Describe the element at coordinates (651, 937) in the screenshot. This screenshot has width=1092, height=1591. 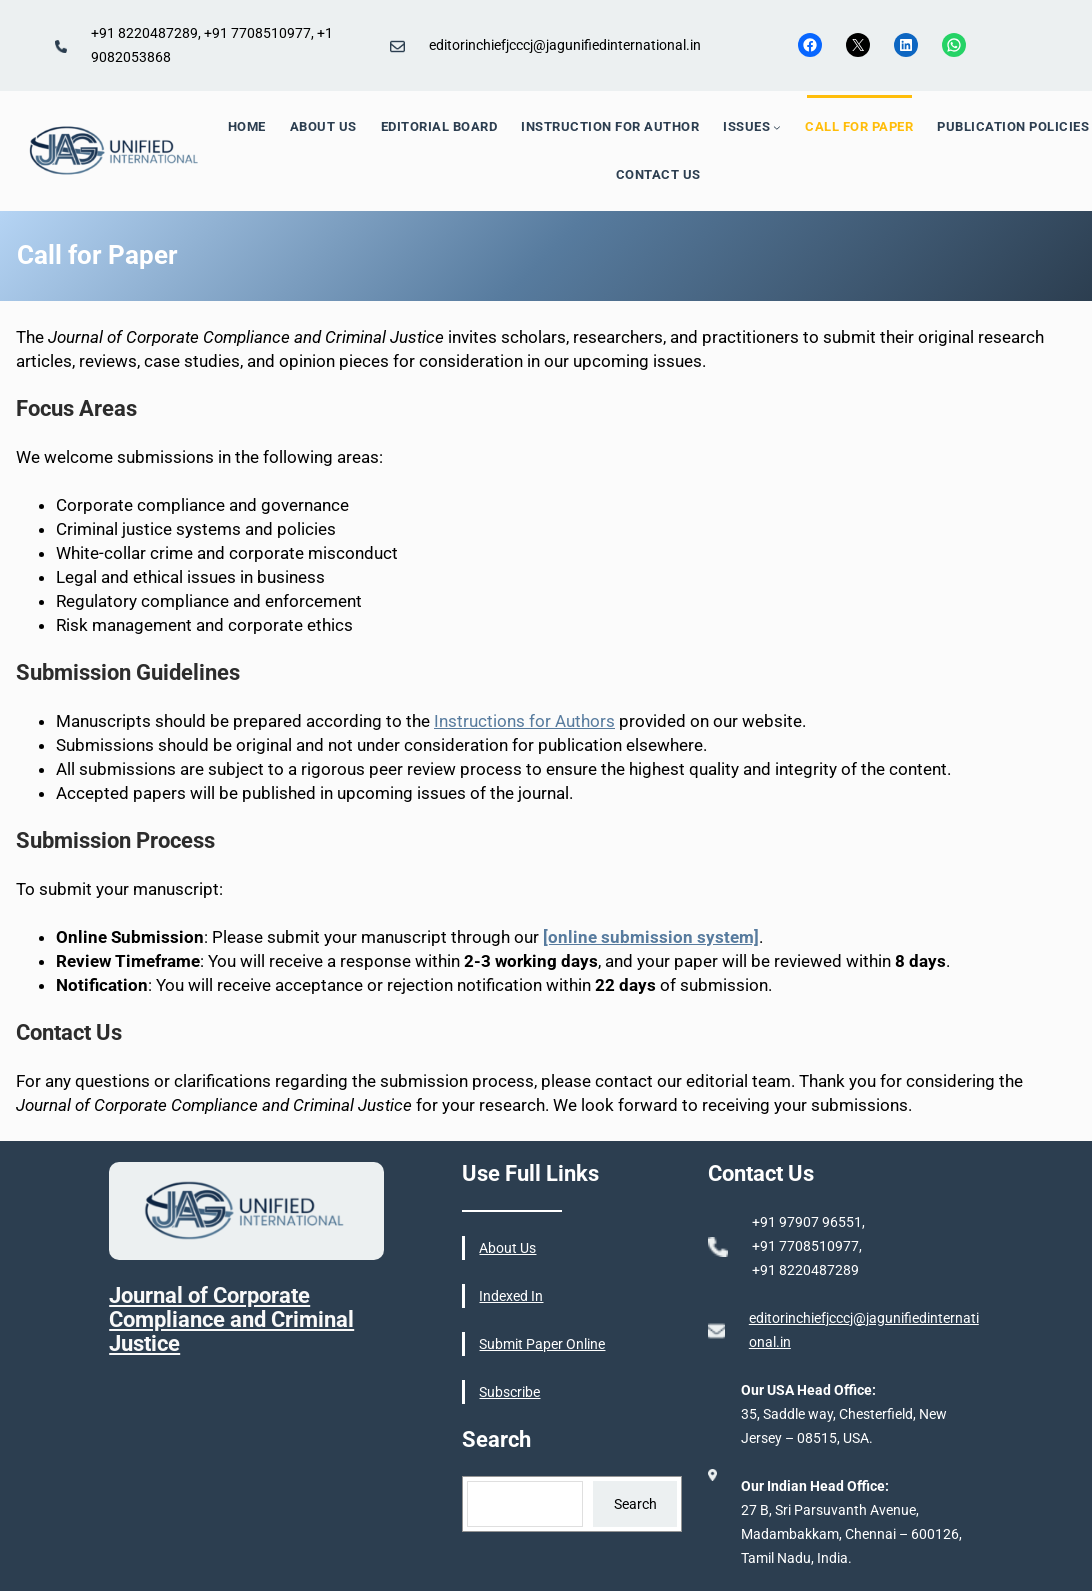
I see `[online submission system]` at that location.